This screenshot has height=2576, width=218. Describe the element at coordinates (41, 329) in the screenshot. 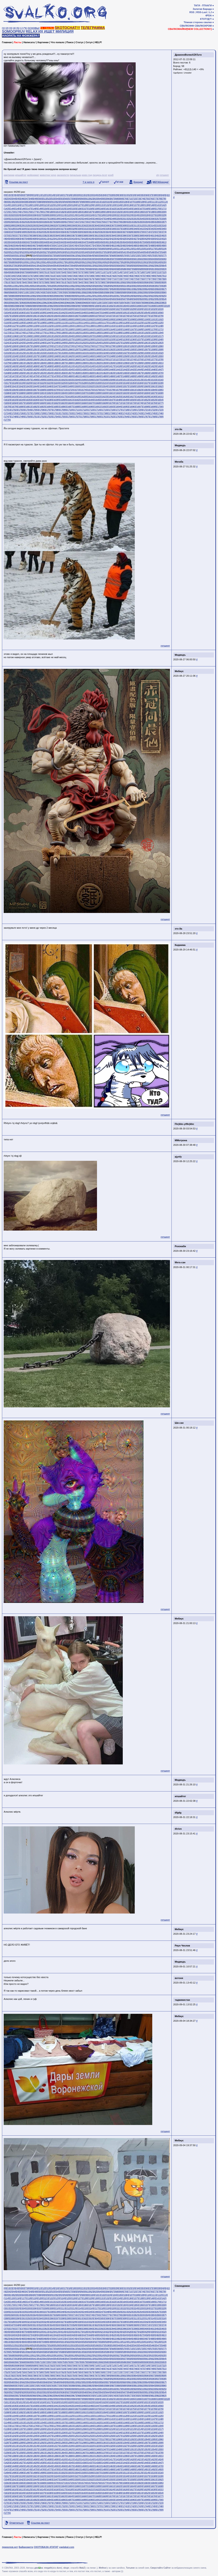

I see `[1154]` at that location.